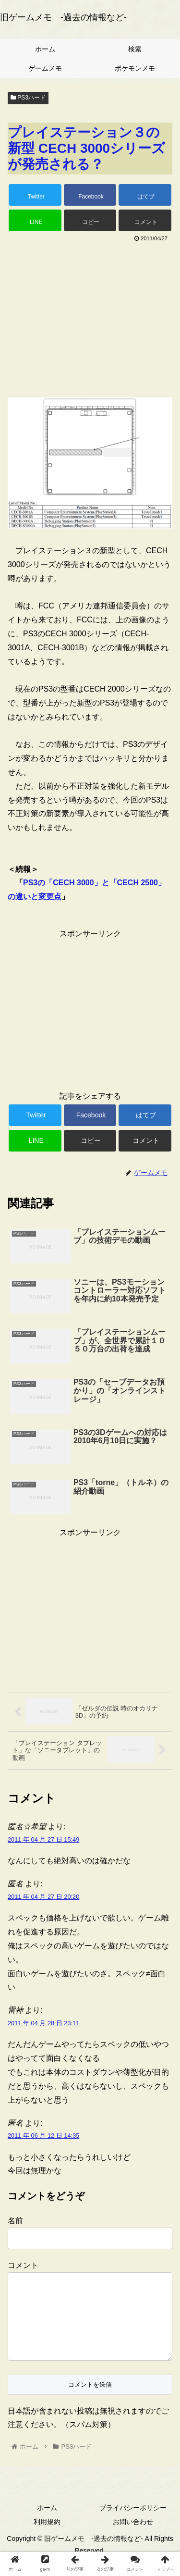  Describe the element at coordinates (133, 2523) in the screenshot. I see `プライバシーポリシー` at that location.